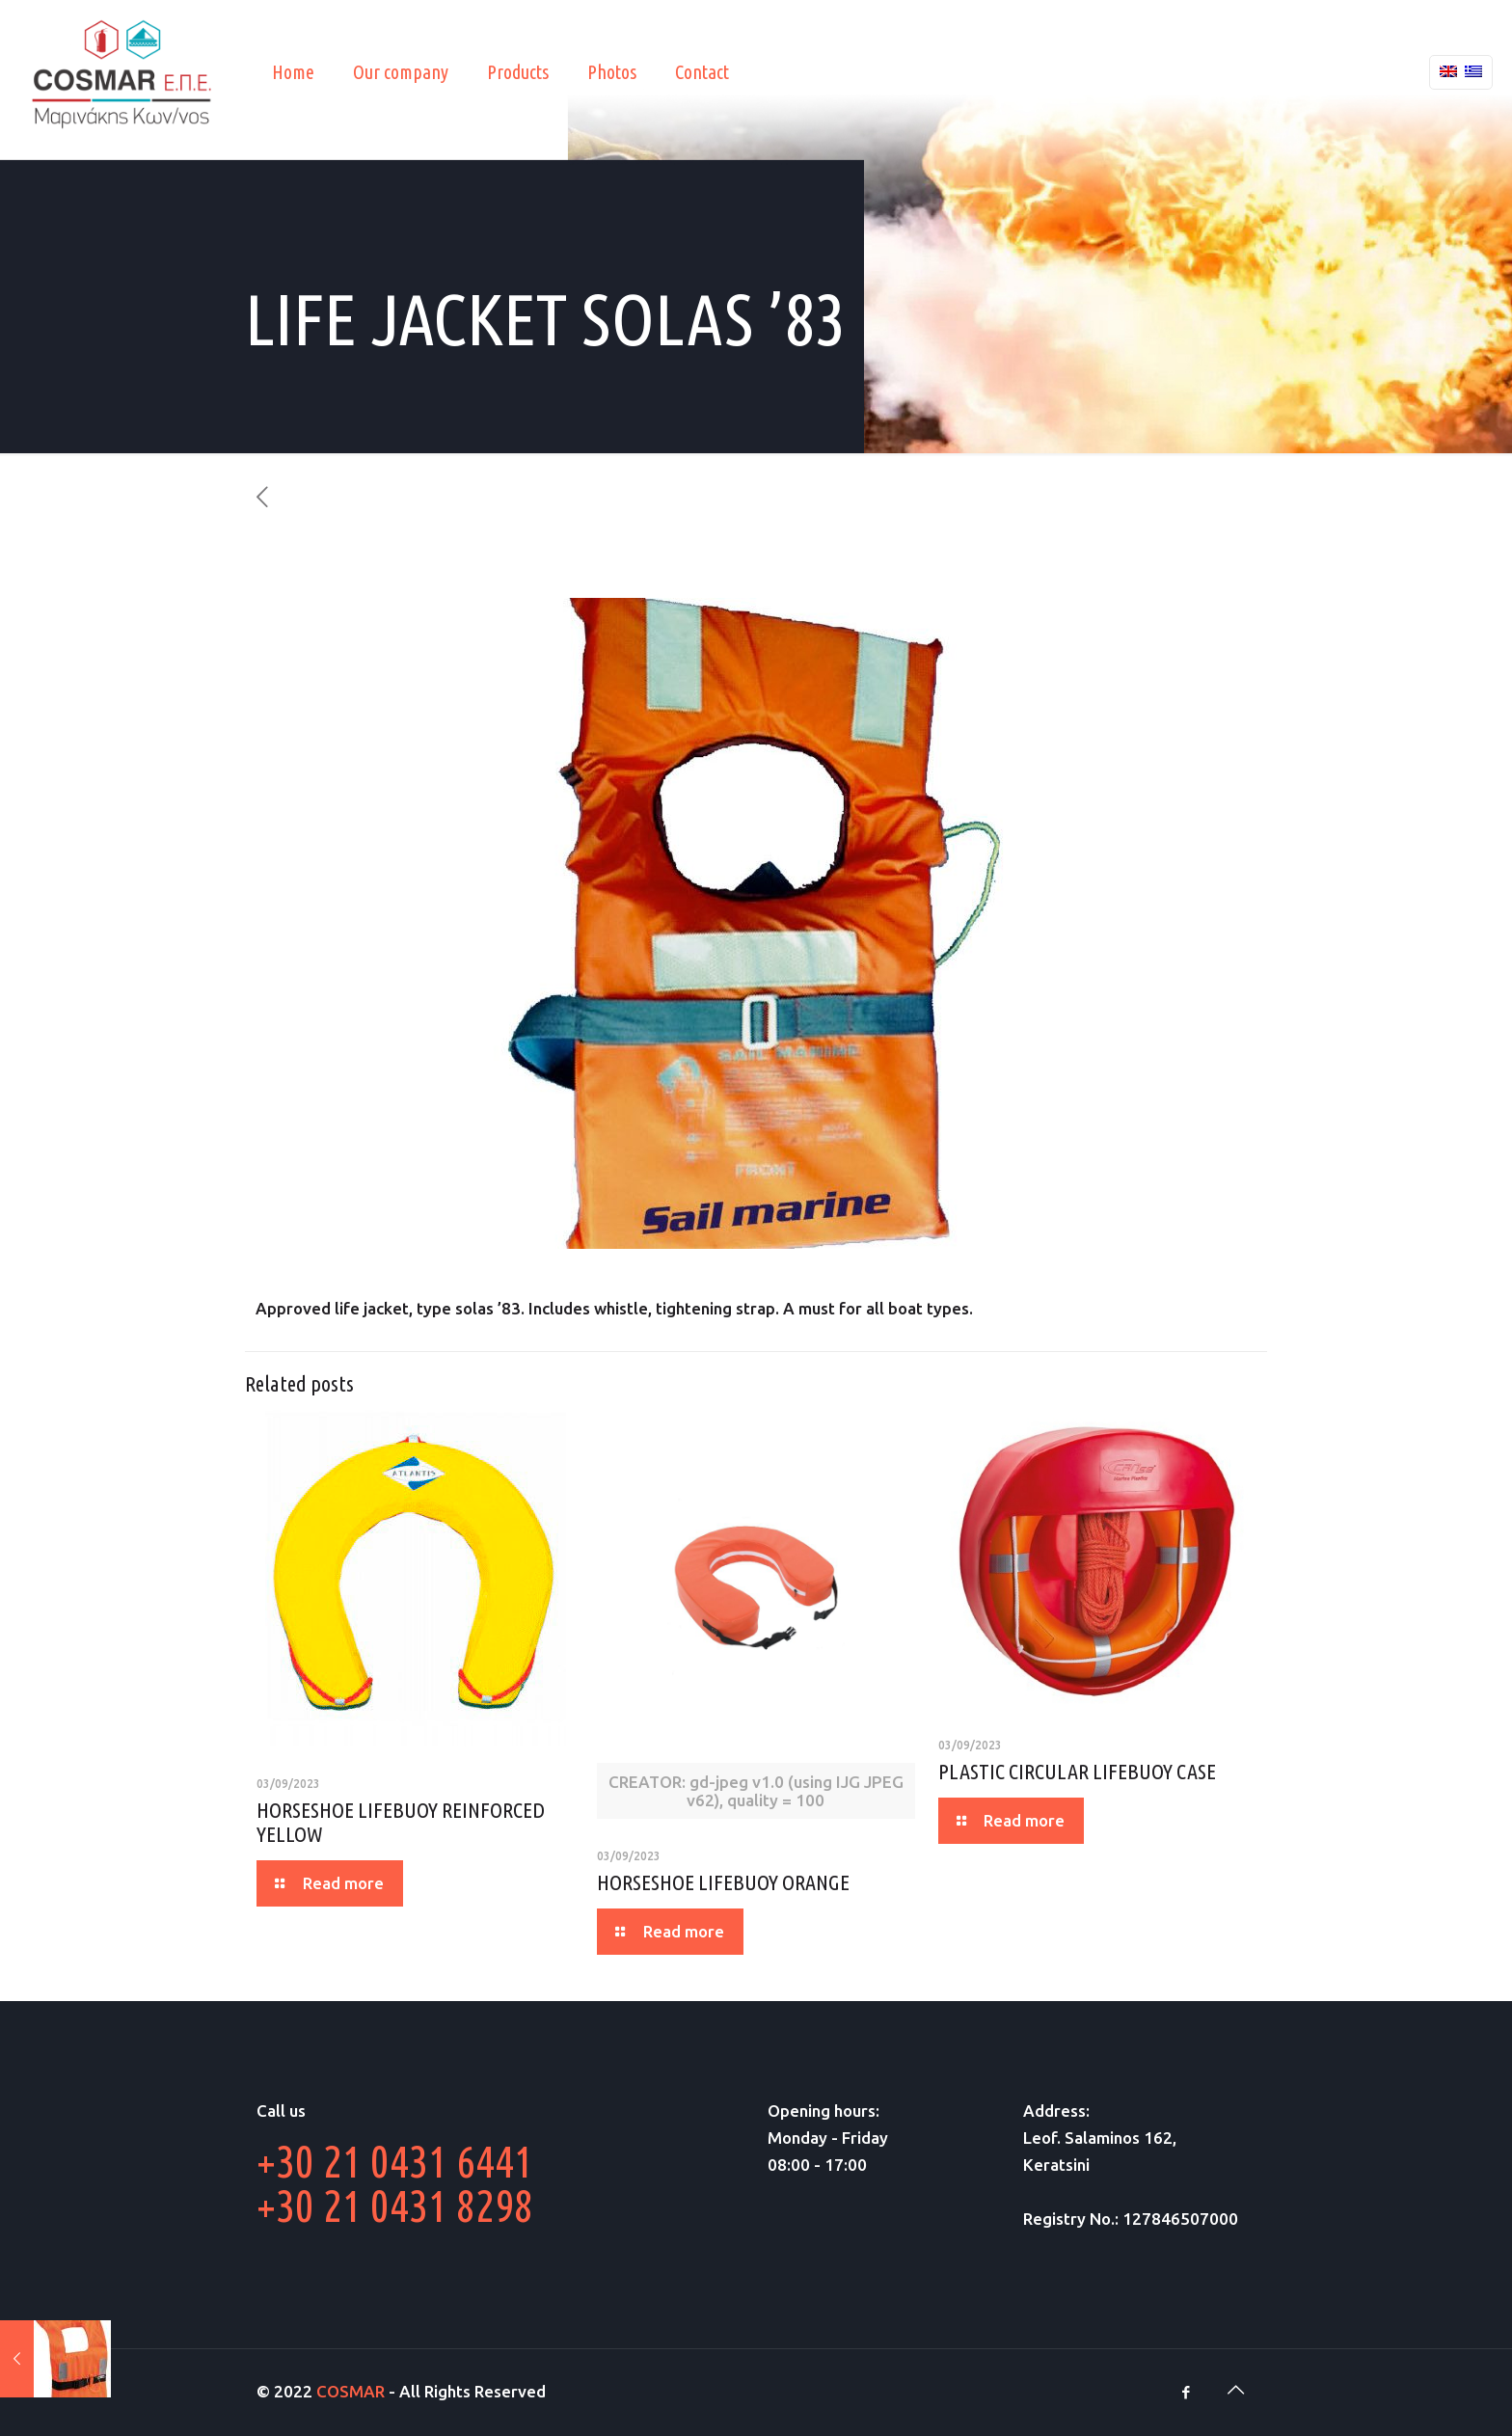 The image size is (1512, 2436). I want to click on PLASTIC CIRCULAR LIFEBUOY CASE, so click(1077, 1771).